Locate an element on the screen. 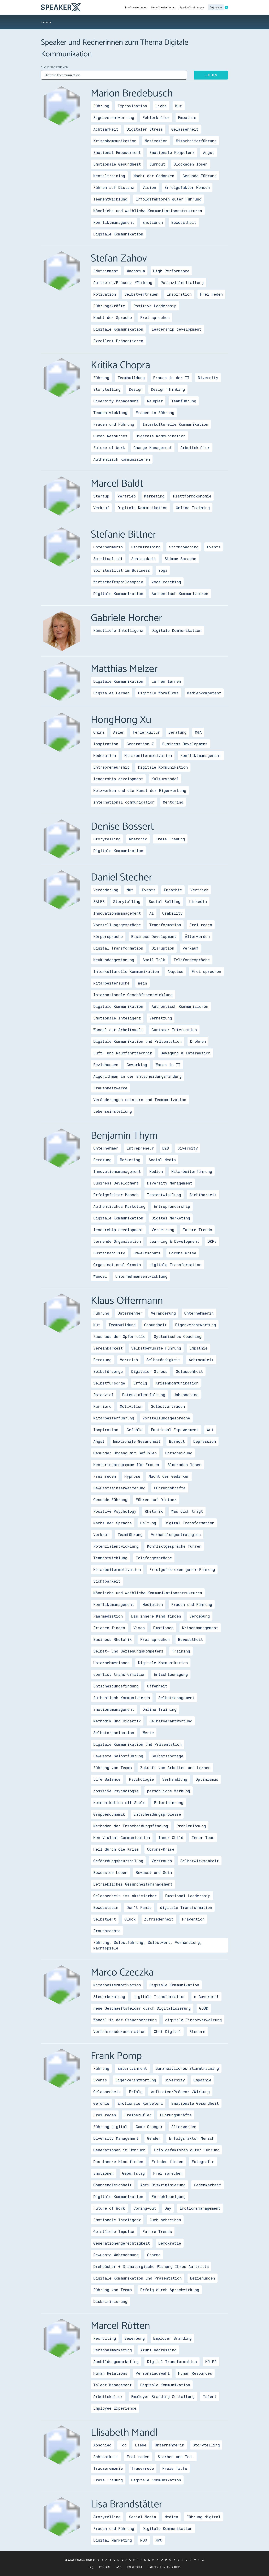 This screenshot has width=269, height=2576. Employer Branding Gestaltung is located at coordinates (163, 2396).